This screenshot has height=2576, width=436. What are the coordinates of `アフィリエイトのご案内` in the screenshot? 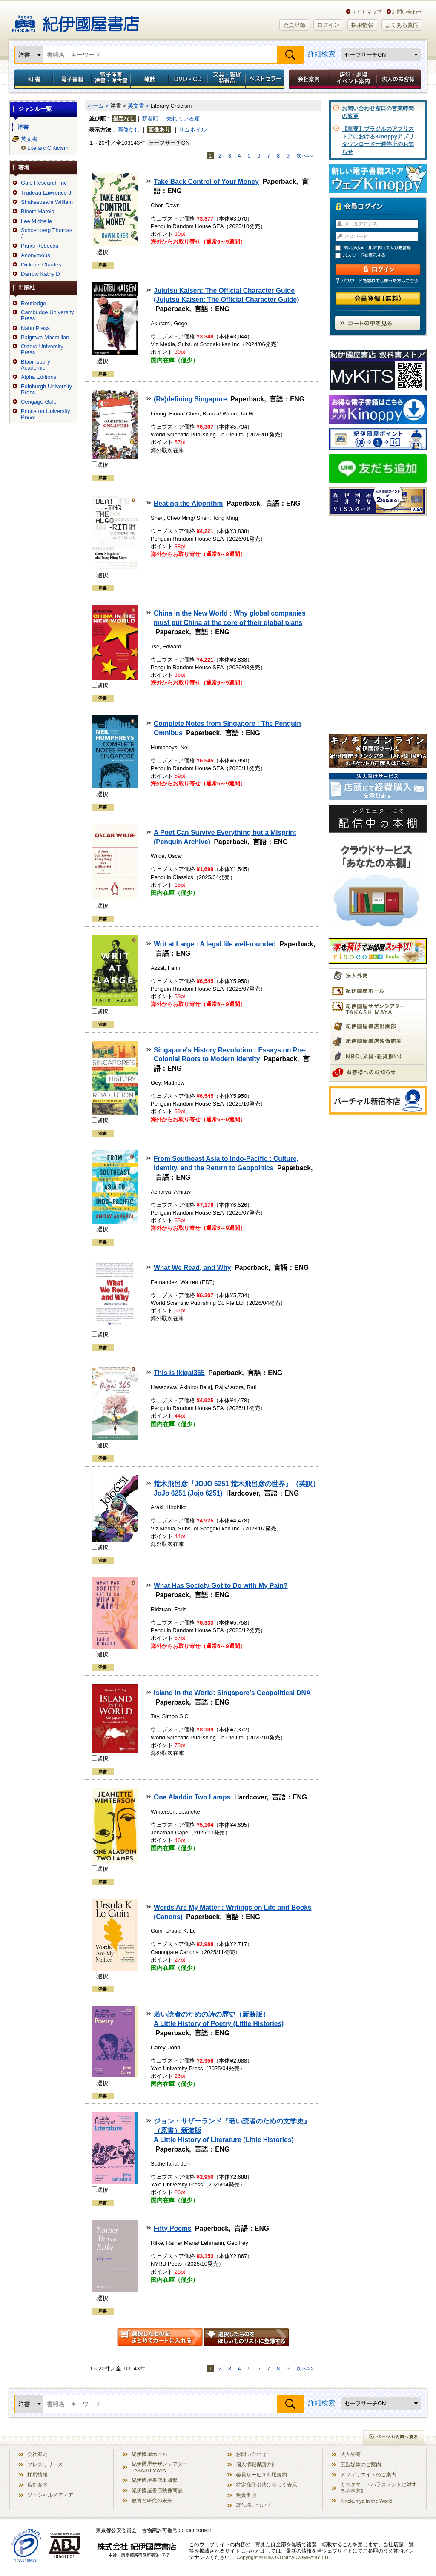 It's located at (368, 2474).